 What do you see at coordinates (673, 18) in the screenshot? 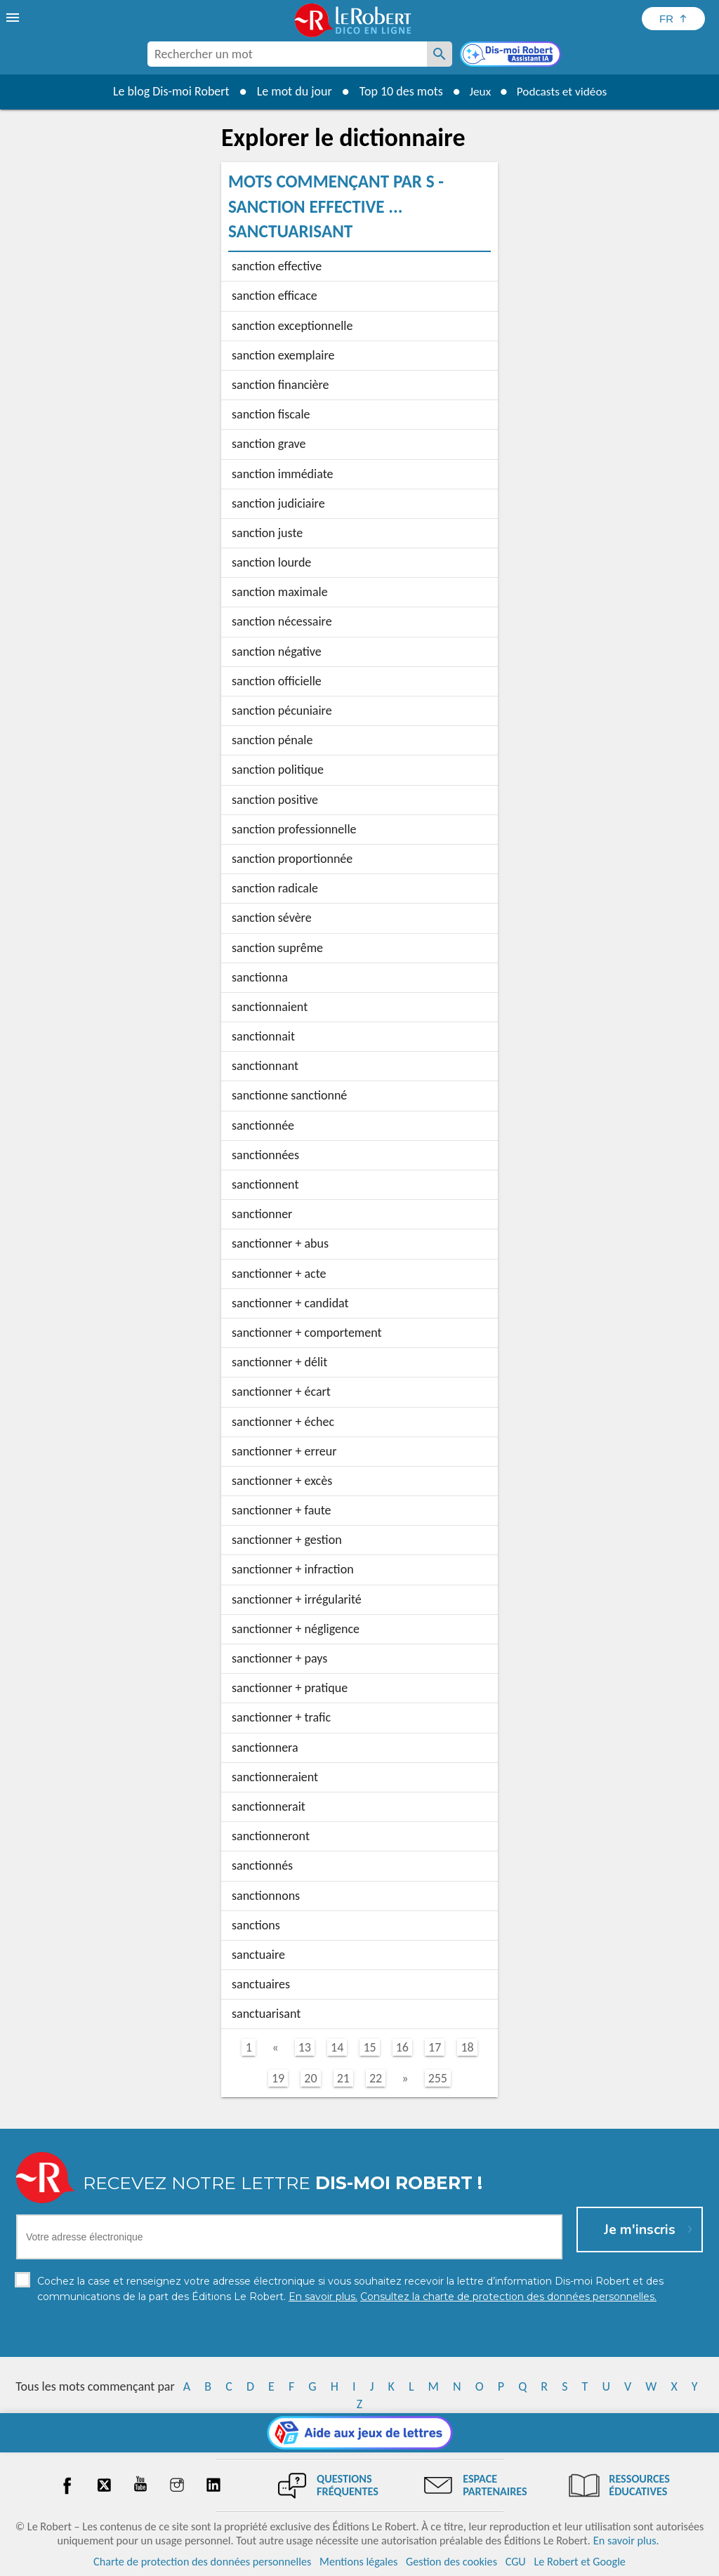
I see `[Sélectionner la langue]` at bounding box center [673, 18].